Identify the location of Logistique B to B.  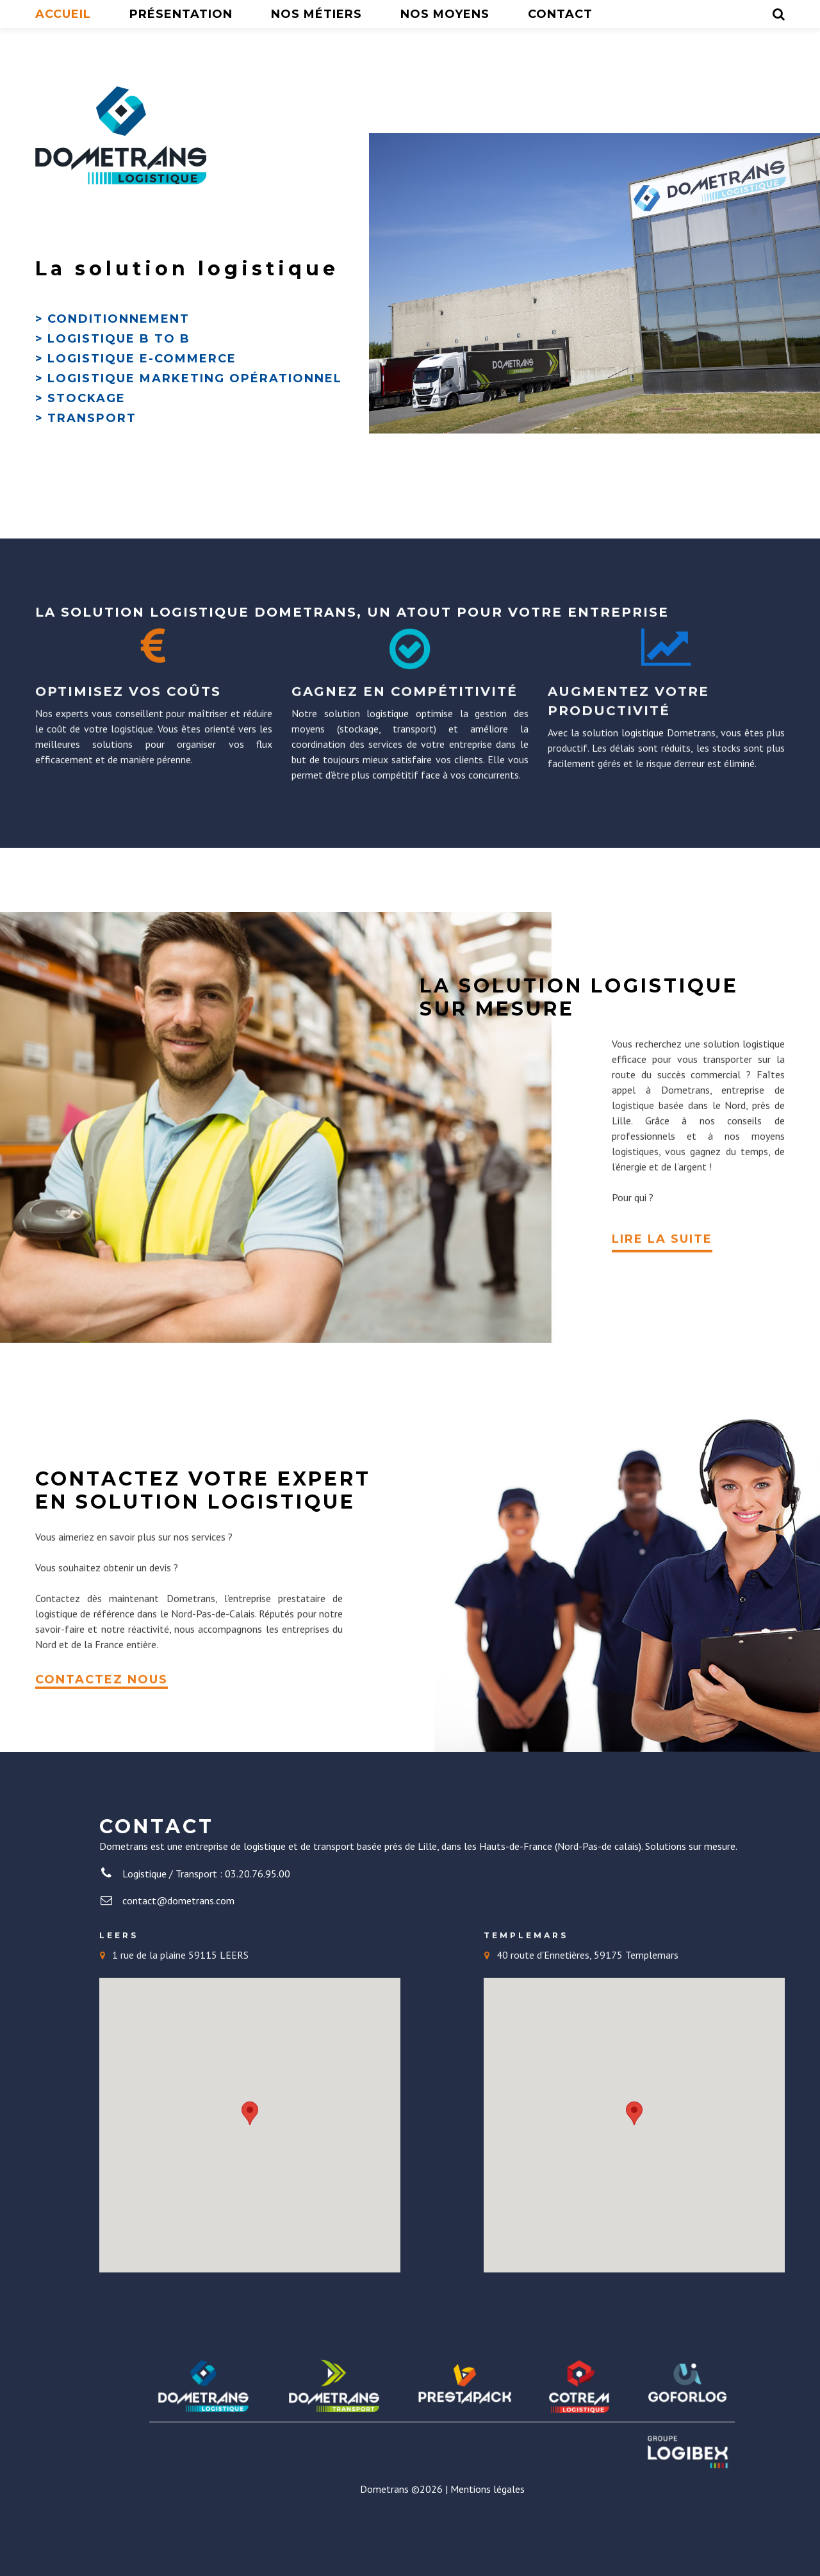
(118, 387).